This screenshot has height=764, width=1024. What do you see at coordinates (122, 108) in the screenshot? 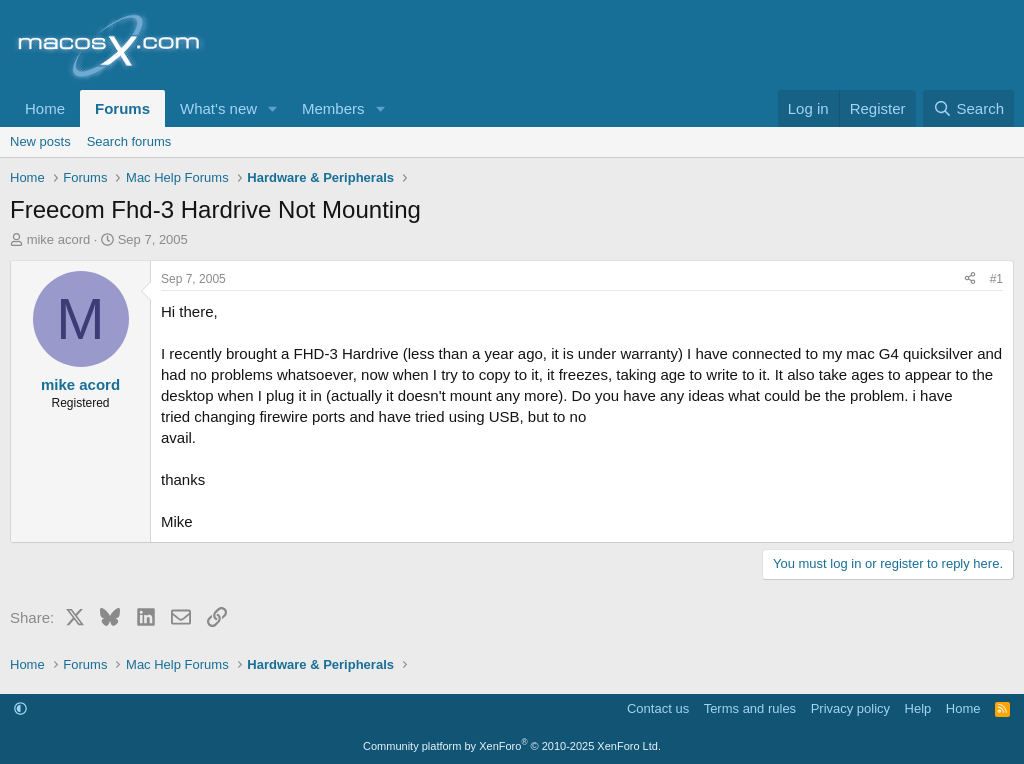
I see `Forums` at bounding box center [122, 108].